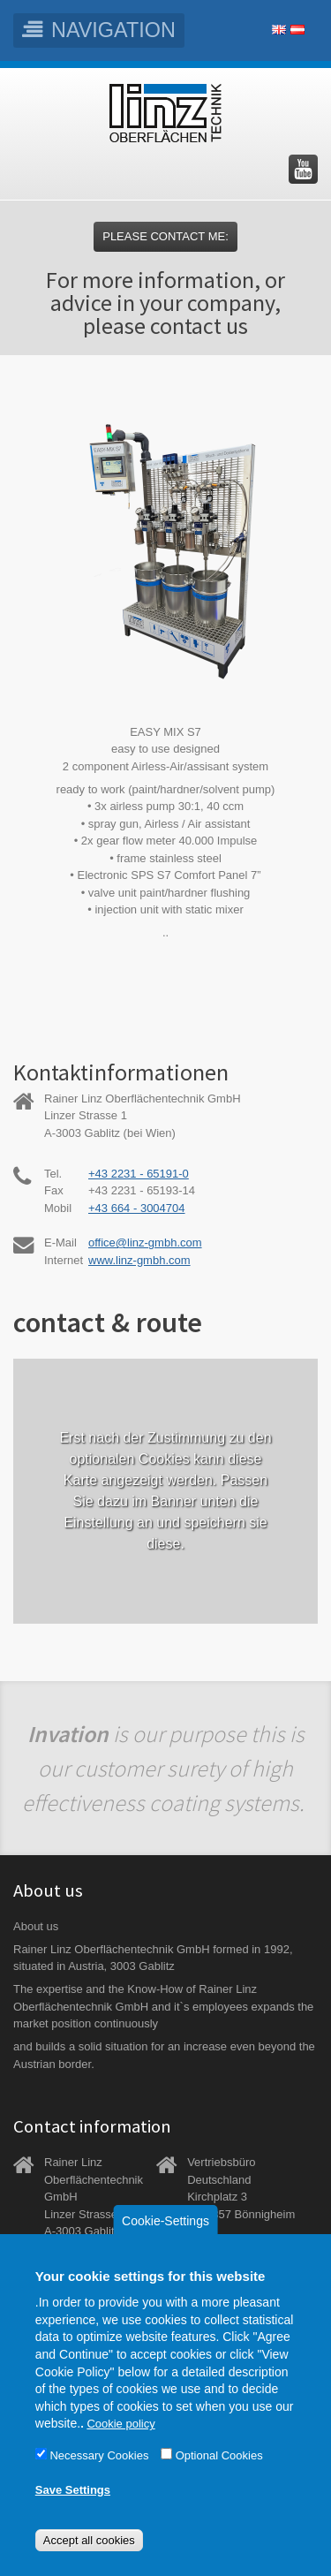 The image size is (331, 2576). What do you see at coordinates (138, 1173) in the screenshot?
I see `+43 2231 - 65191-0` at bounding box center [138, 1173].